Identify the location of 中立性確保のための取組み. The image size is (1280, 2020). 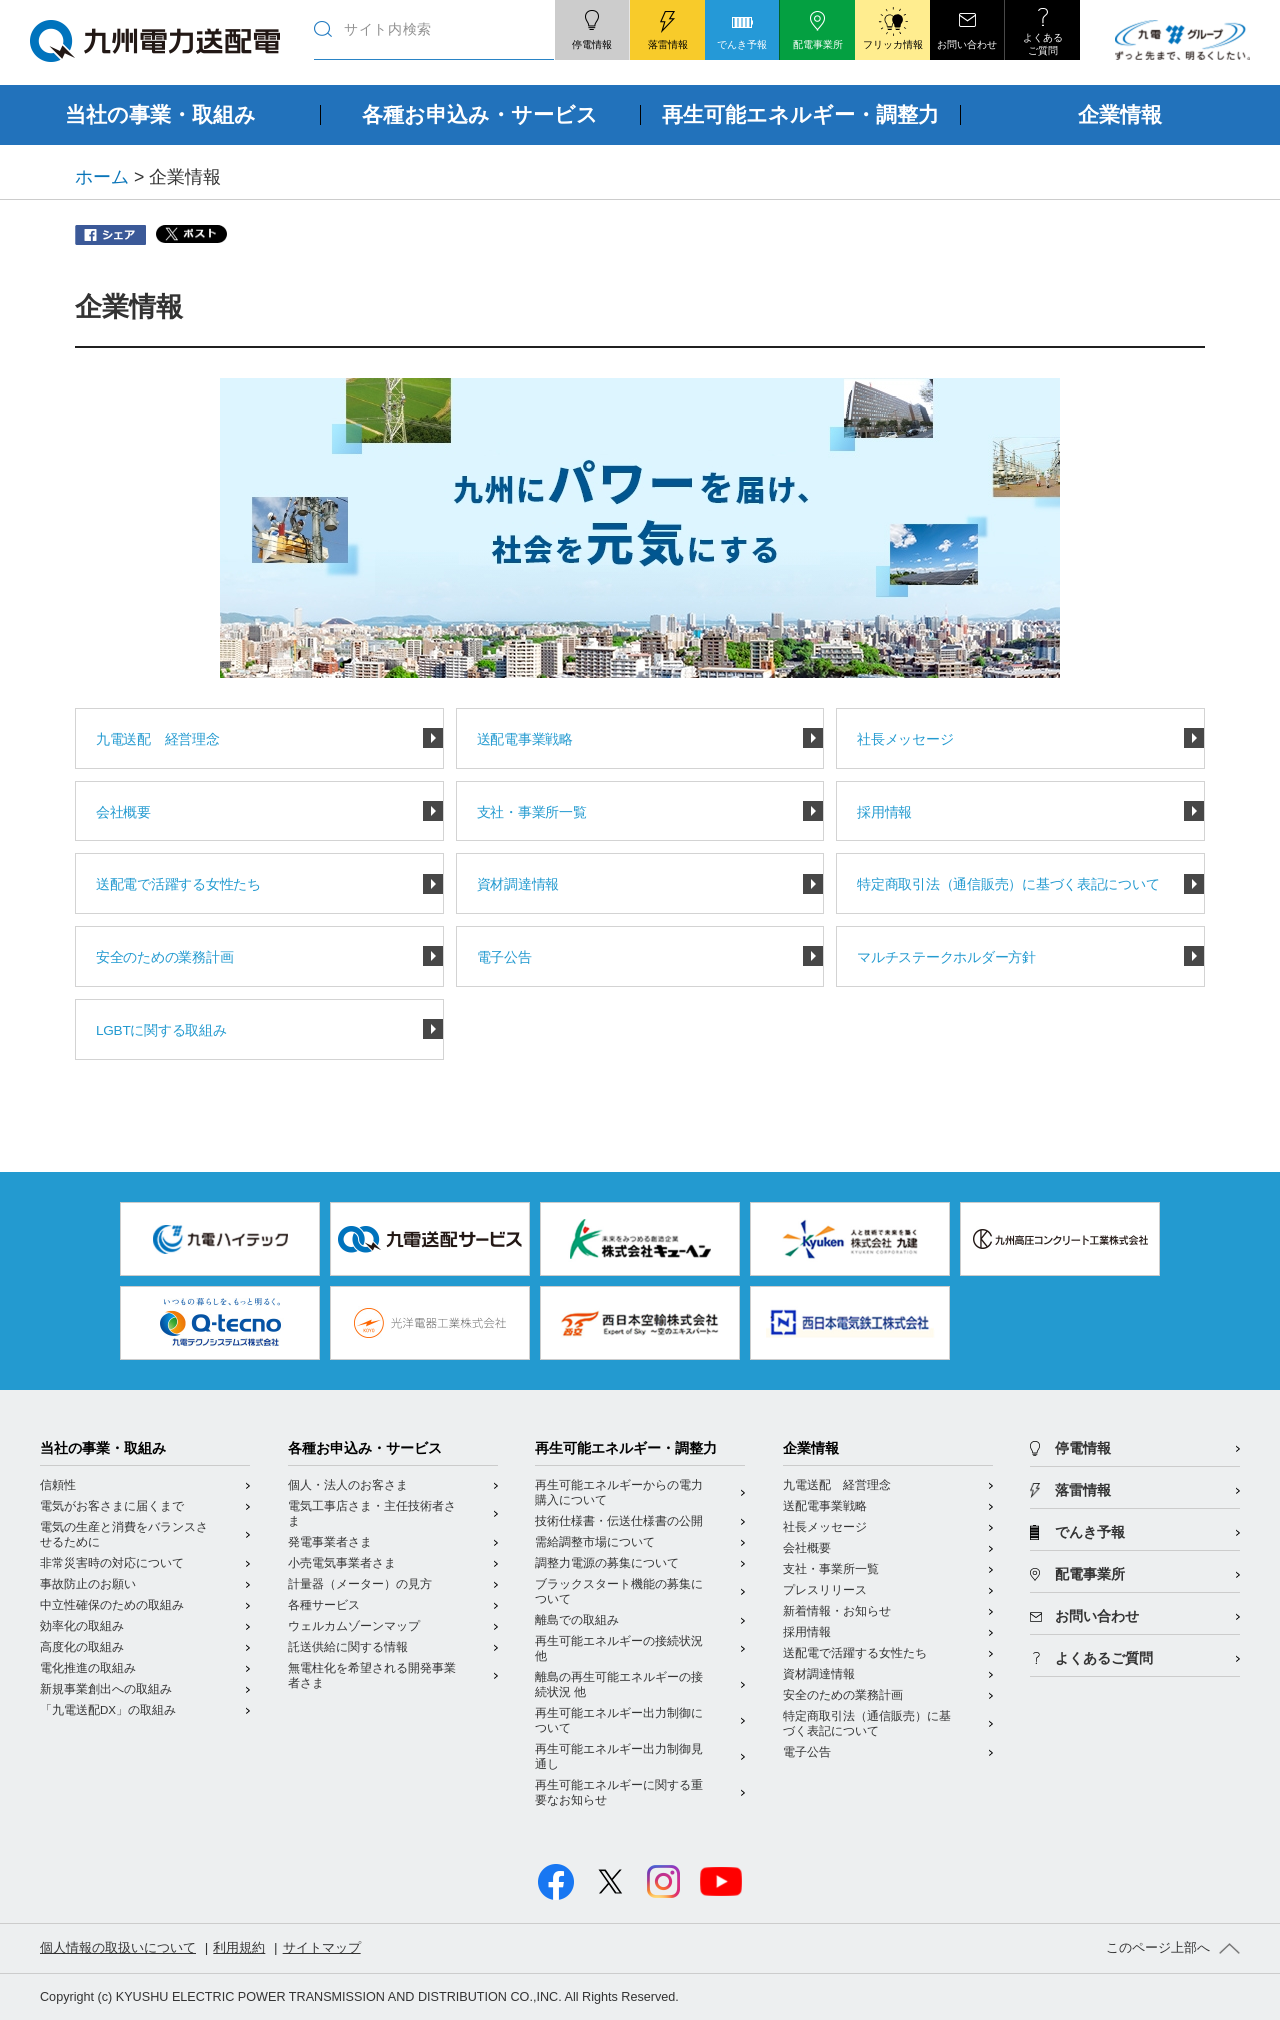
(112, 1605).